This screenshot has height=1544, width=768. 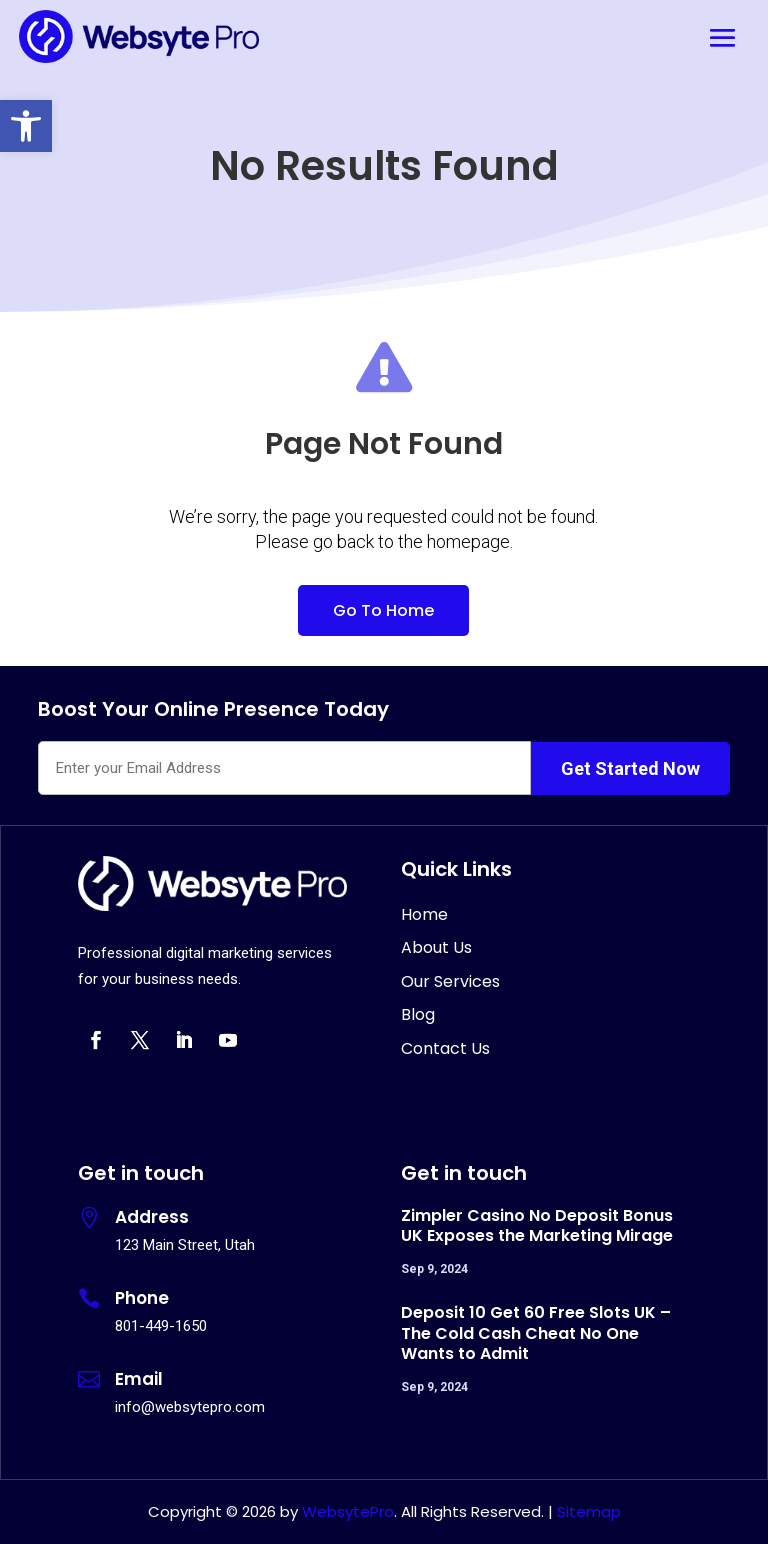 What do you see at coordinates (161, 1326) in the screenshot?
I see `801-449-1650` at bounding box center [161, 1326].